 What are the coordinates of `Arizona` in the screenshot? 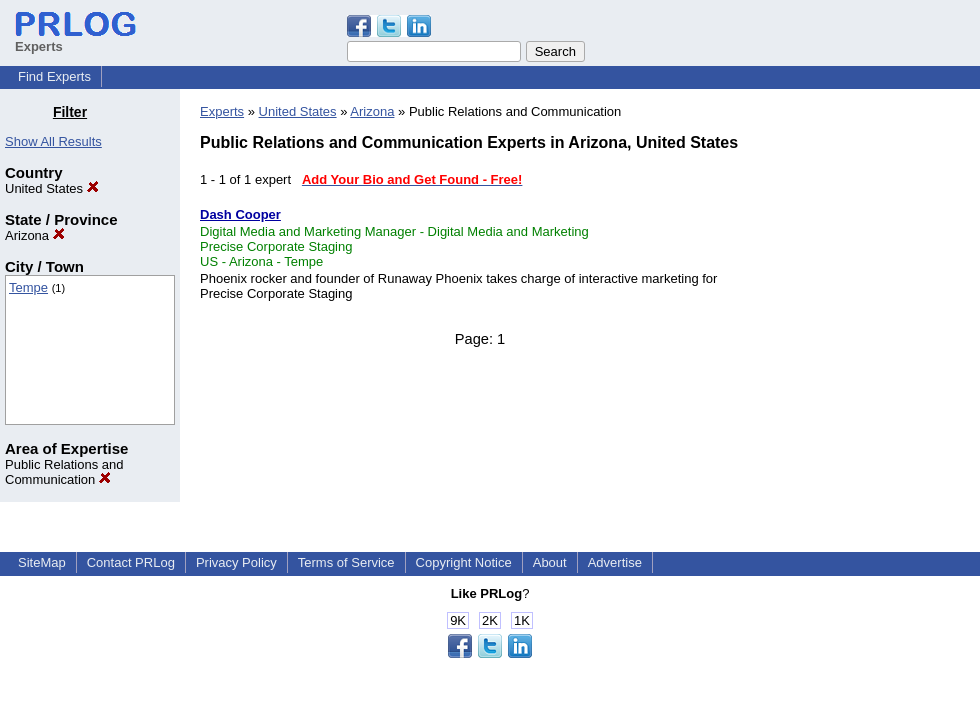 It's located at (35, 235).